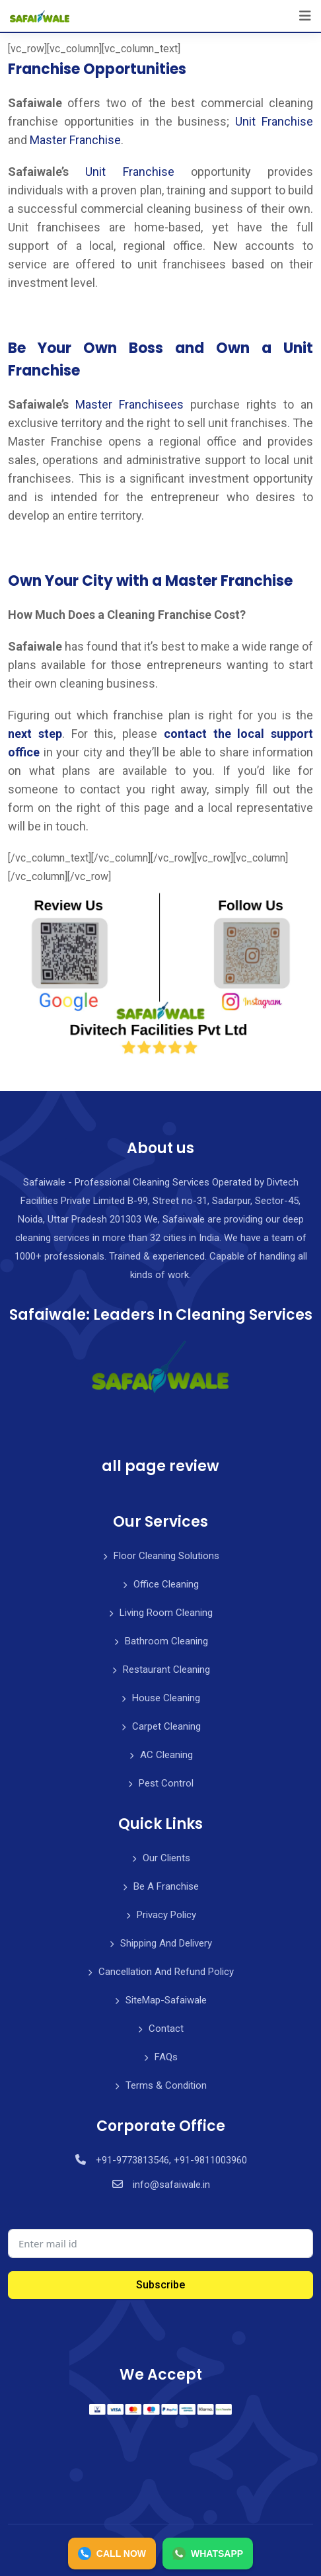 The image size is (321, 2576). Describe the element at coordinates (166, 2085) in the screenshot. I see `Terms & Condition` at that location.